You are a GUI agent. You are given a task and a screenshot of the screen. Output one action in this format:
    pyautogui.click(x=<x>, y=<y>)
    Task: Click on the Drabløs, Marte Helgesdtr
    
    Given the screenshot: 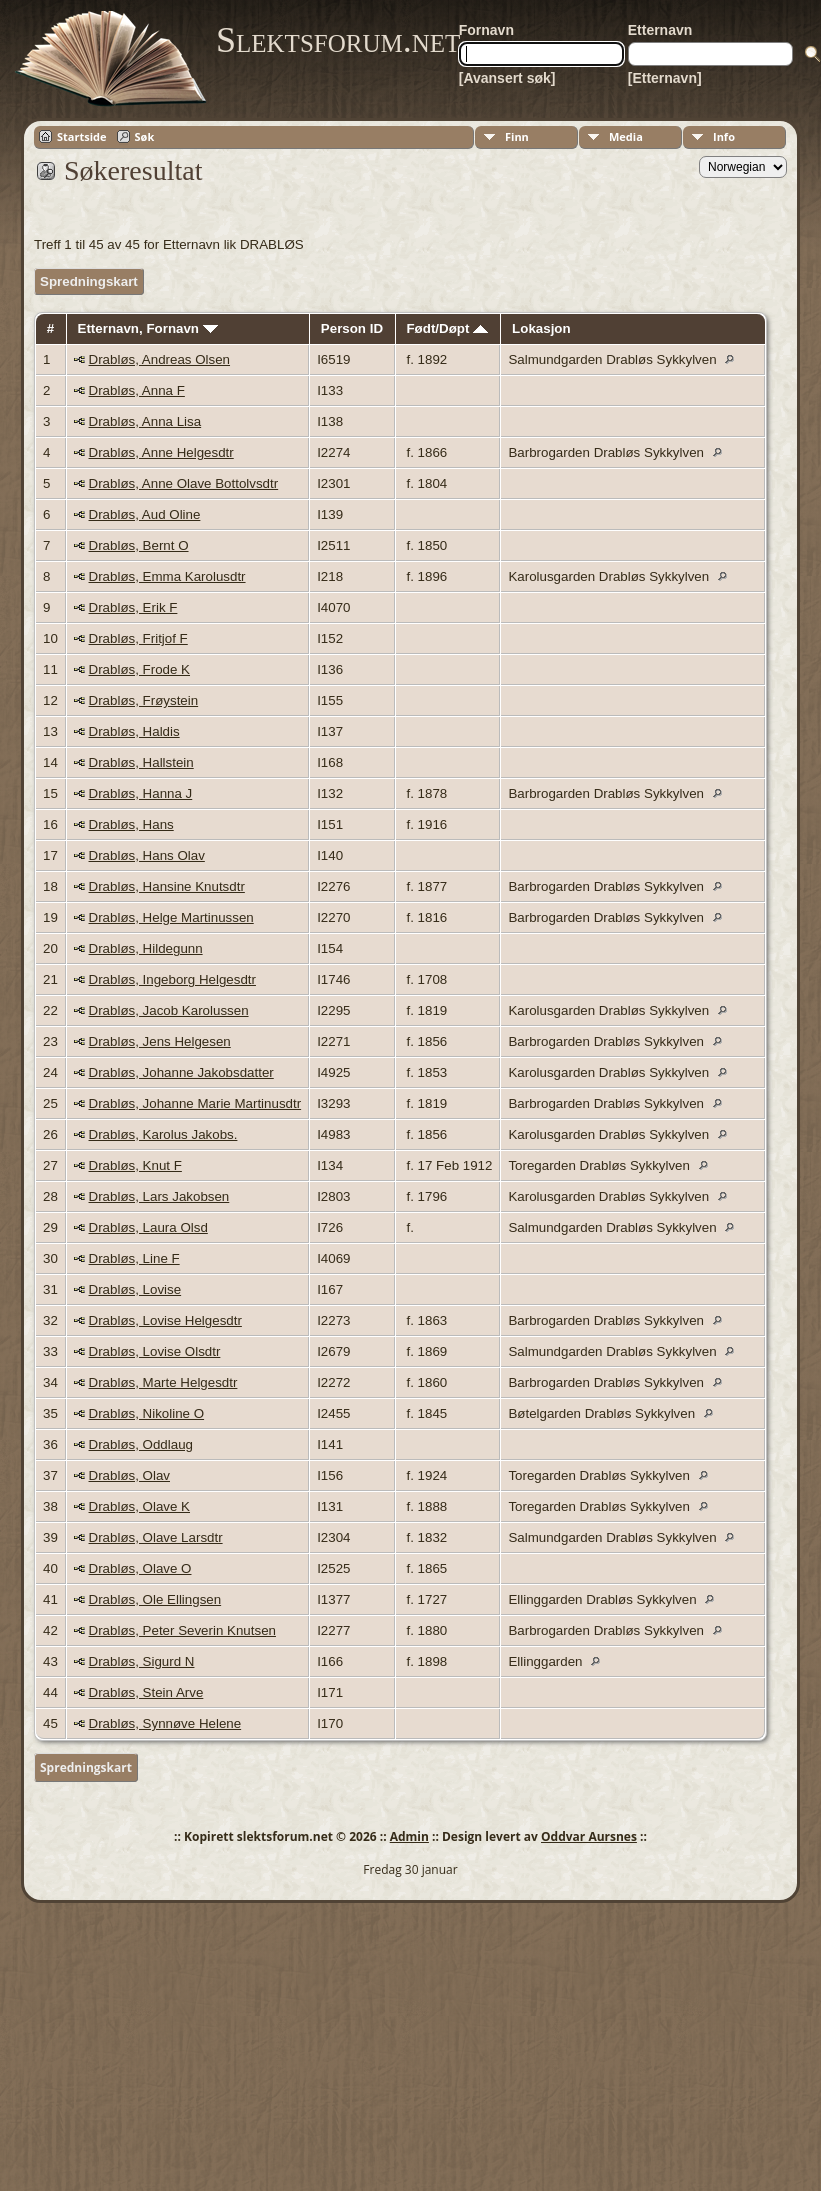 What is the action you would take?
    pyautogui.click(x=163, y=1382)
    